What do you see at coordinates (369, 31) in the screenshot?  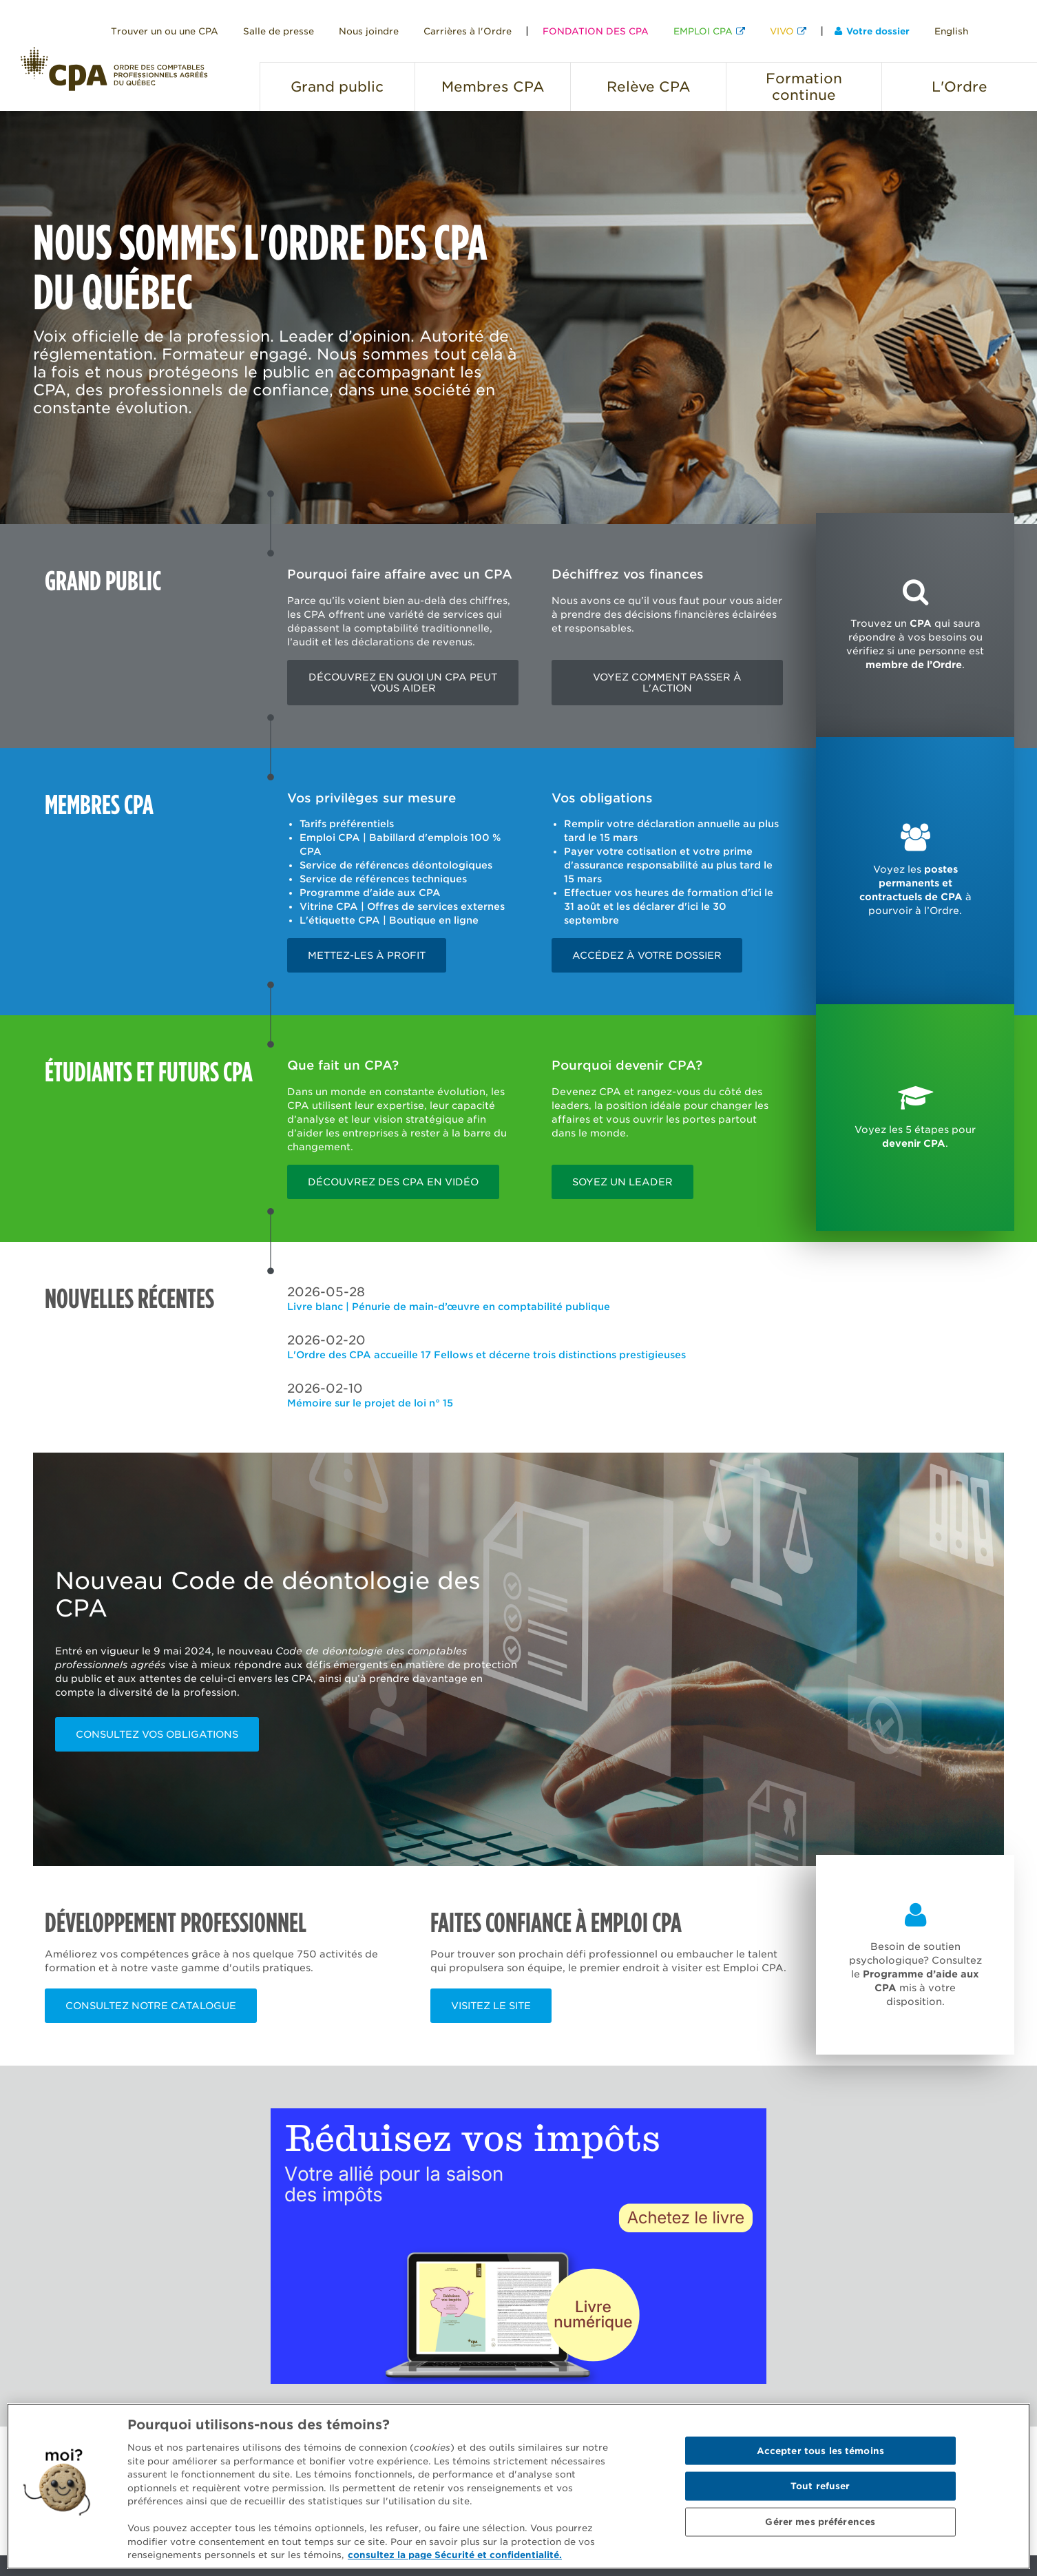 I see `Nous joindre` at bounding box center [369, 31].